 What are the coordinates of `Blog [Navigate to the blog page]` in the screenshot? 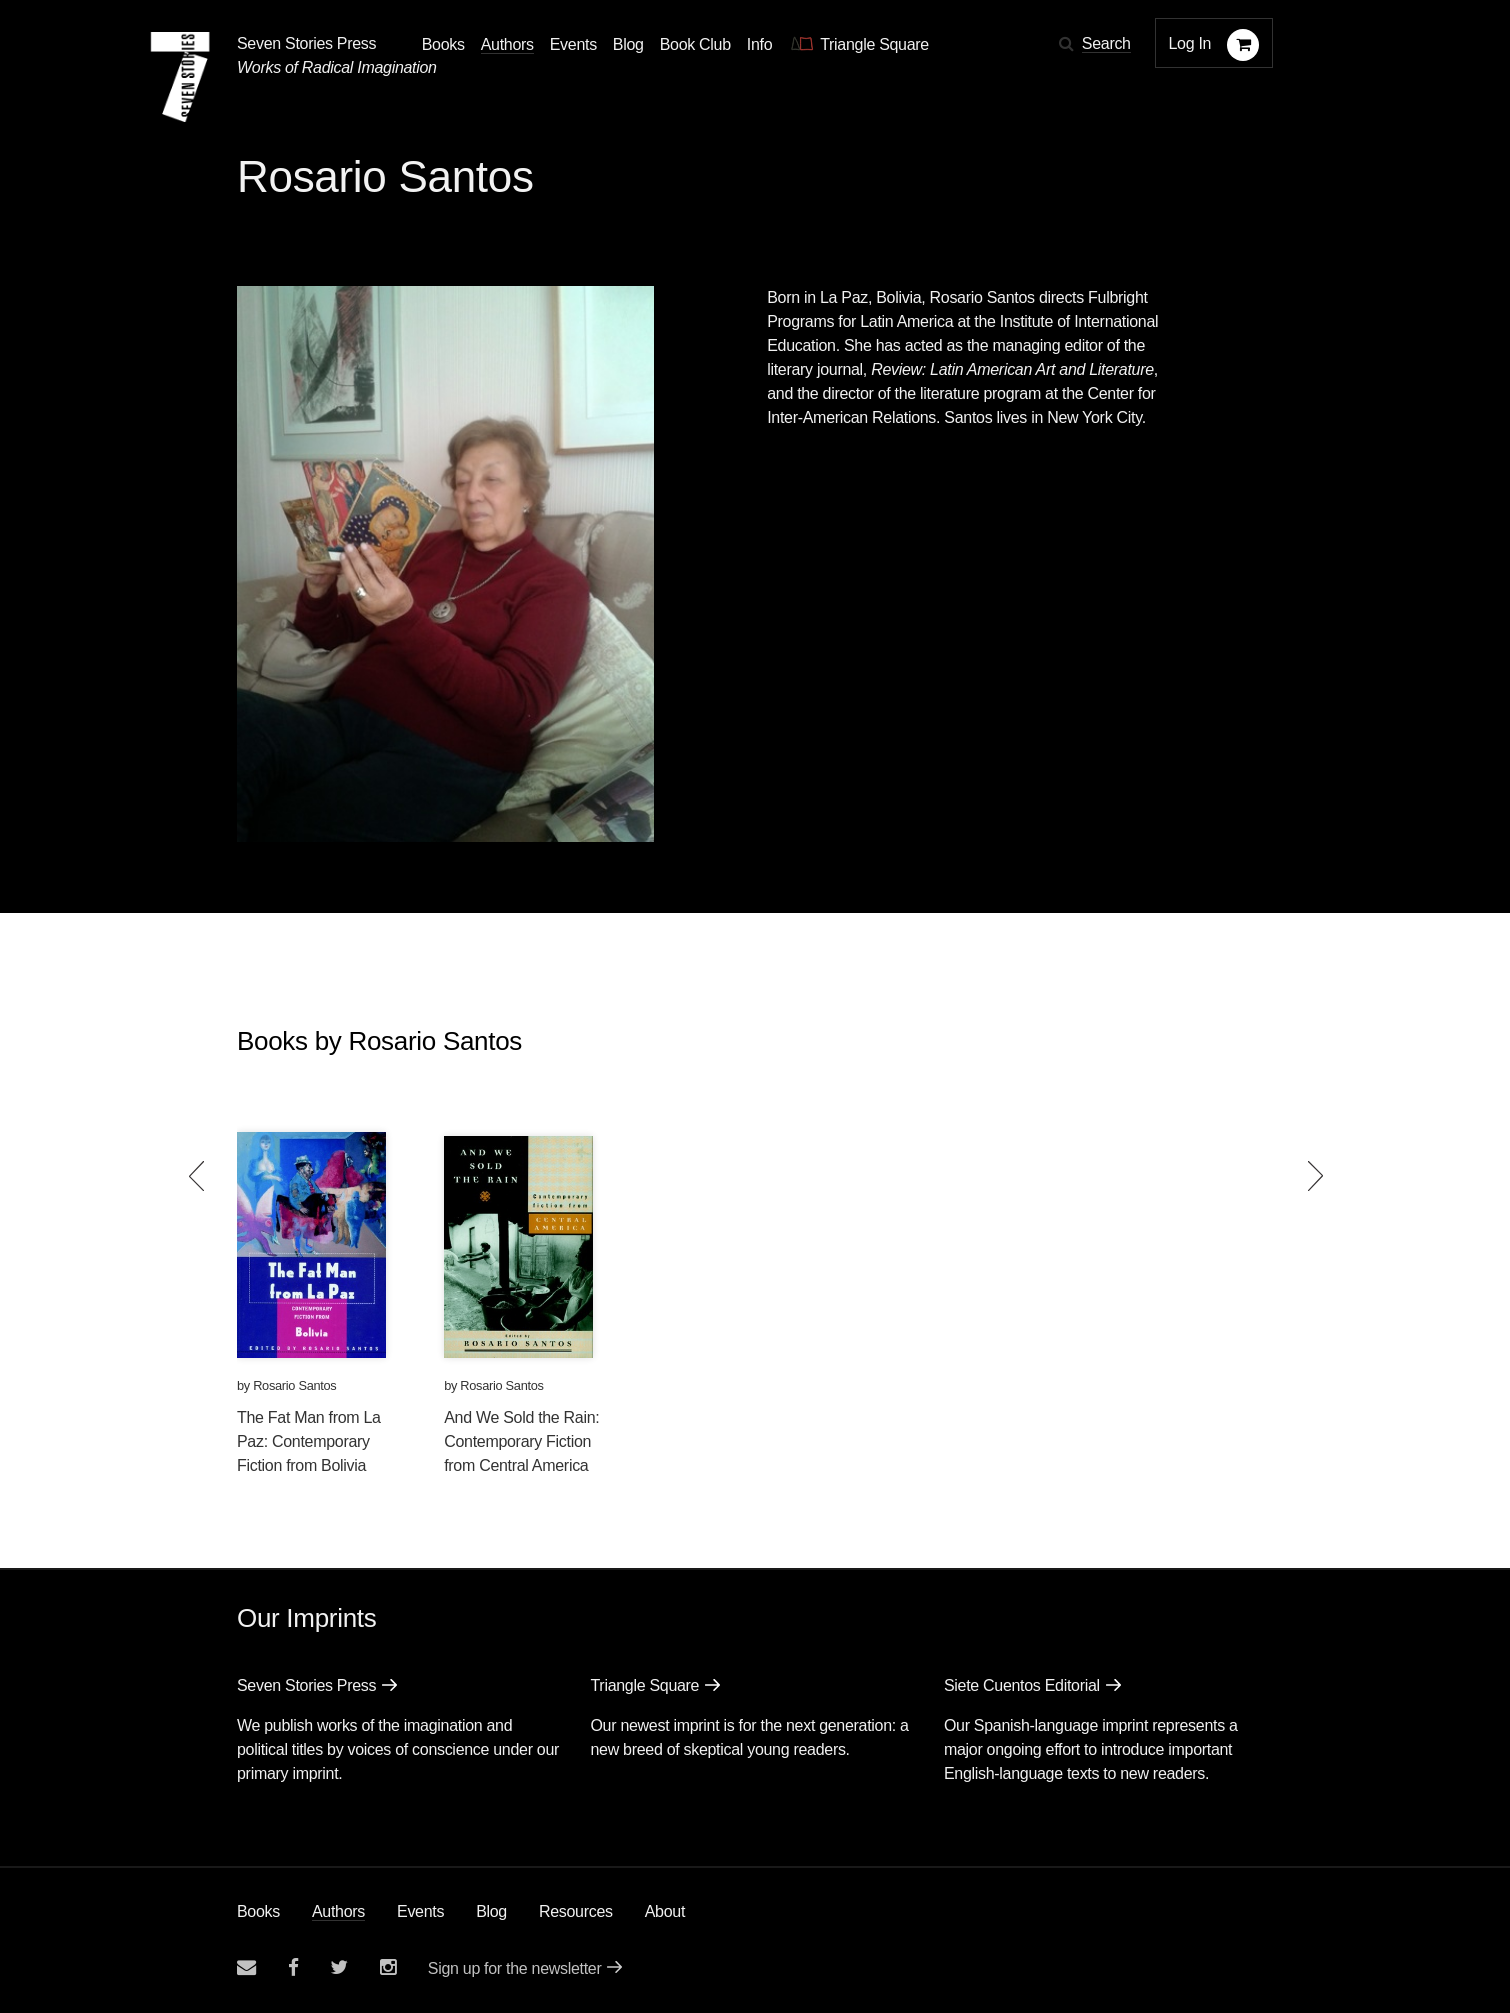 It's located at (628, 44).